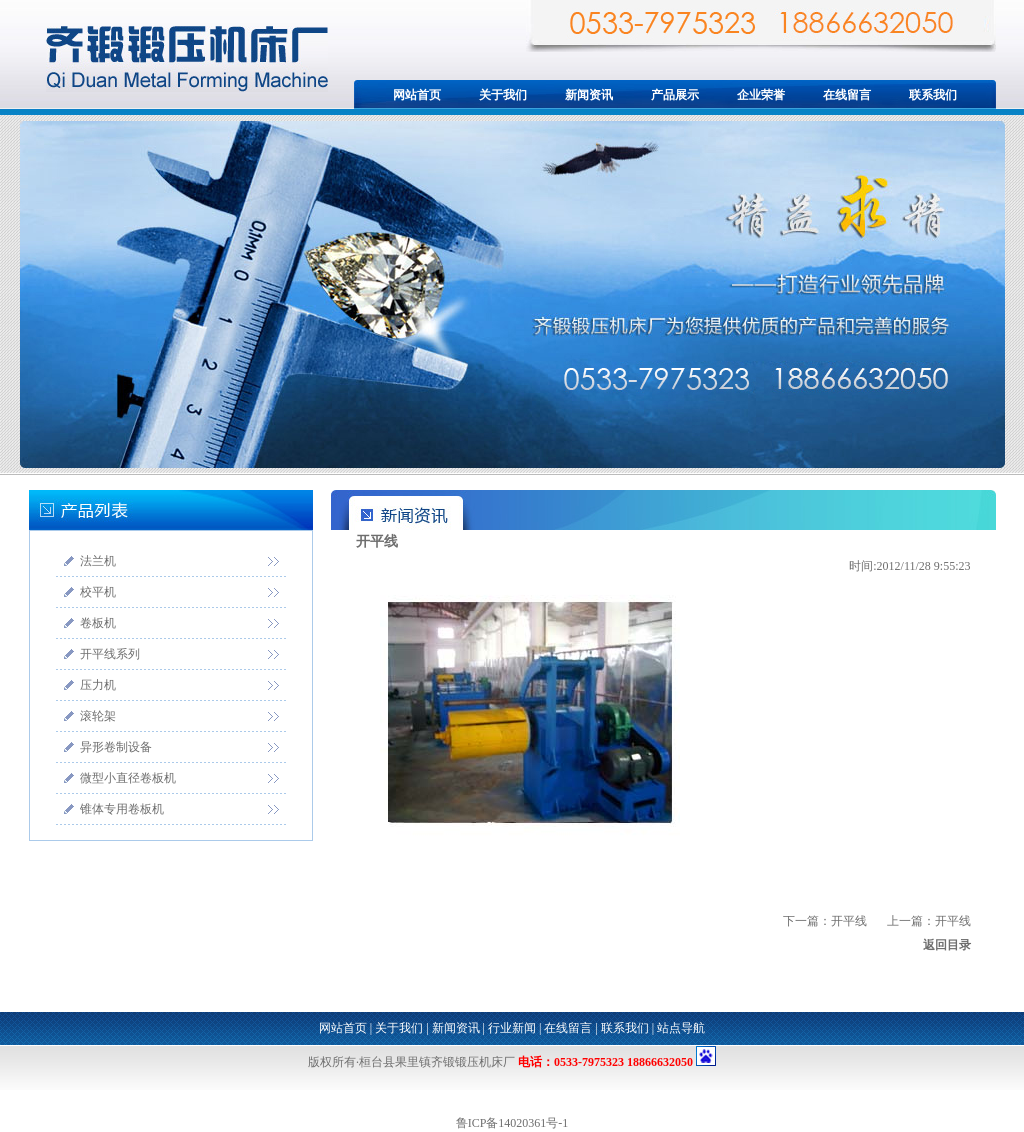 The height and width of the screenshot is (1132, 1024). Describe the element at coordinates (589, 95) in the screenshot. I see `新闻资讯` at that location.